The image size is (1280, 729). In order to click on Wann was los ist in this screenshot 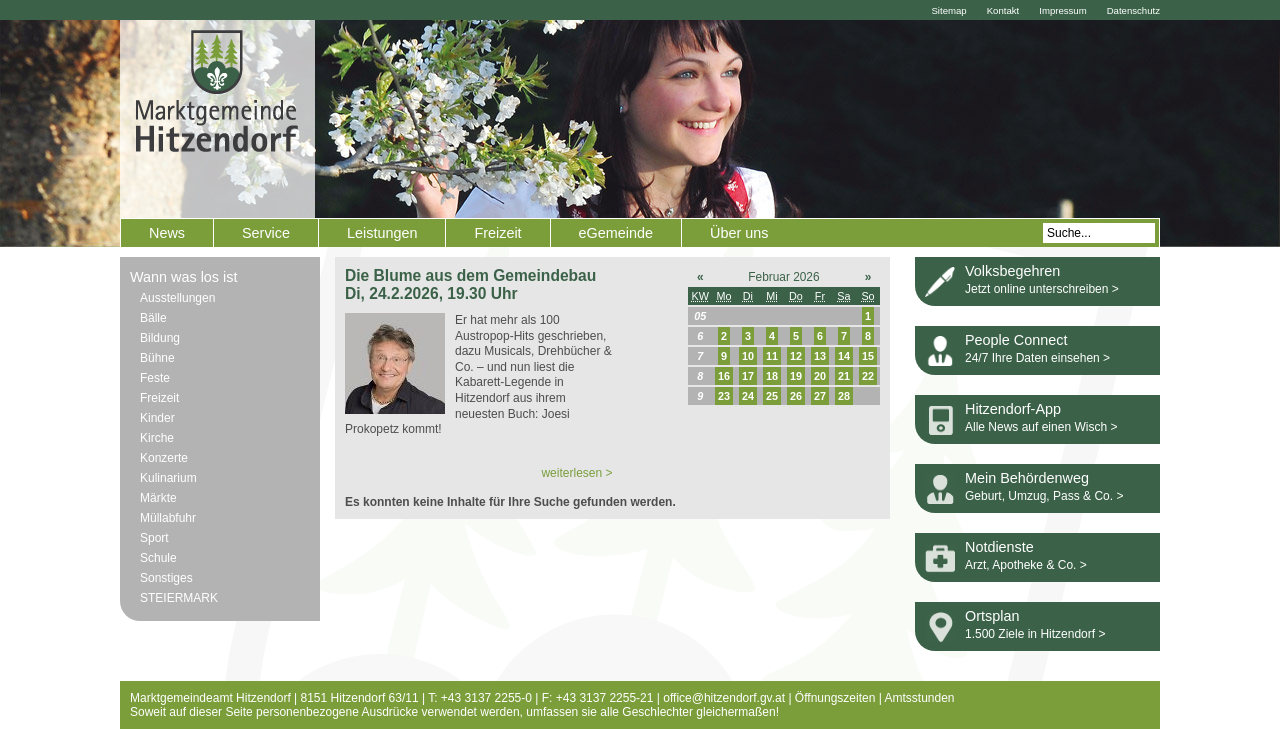, I will do `click(183, 277)`.